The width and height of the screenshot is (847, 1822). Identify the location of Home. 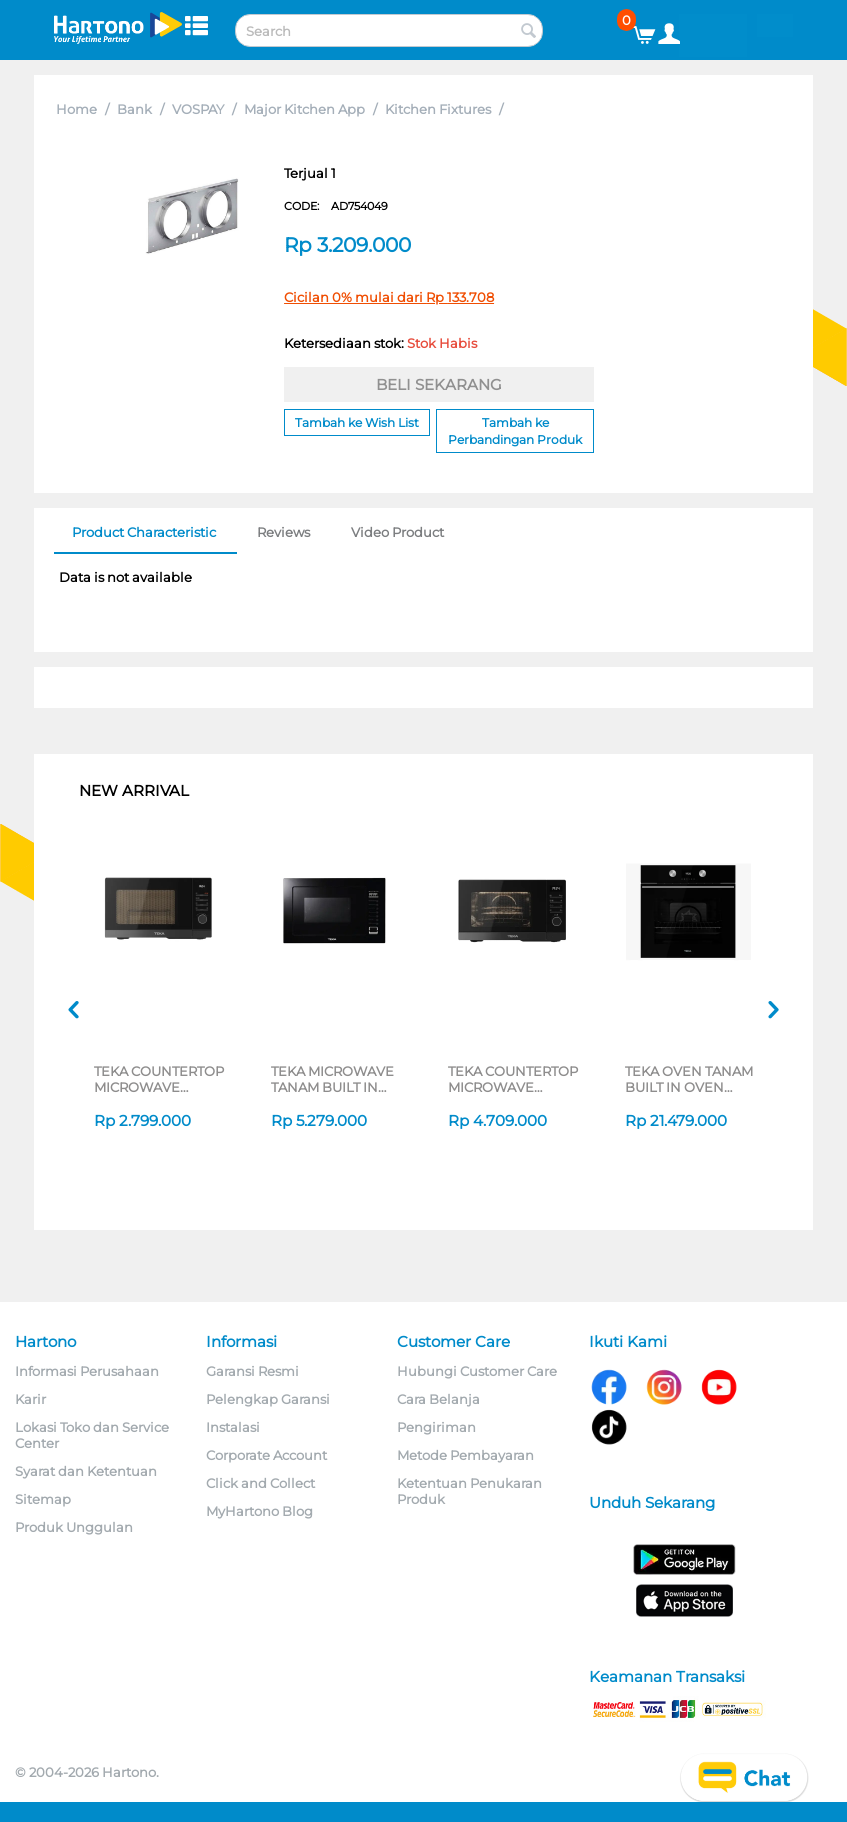
(76, 109).